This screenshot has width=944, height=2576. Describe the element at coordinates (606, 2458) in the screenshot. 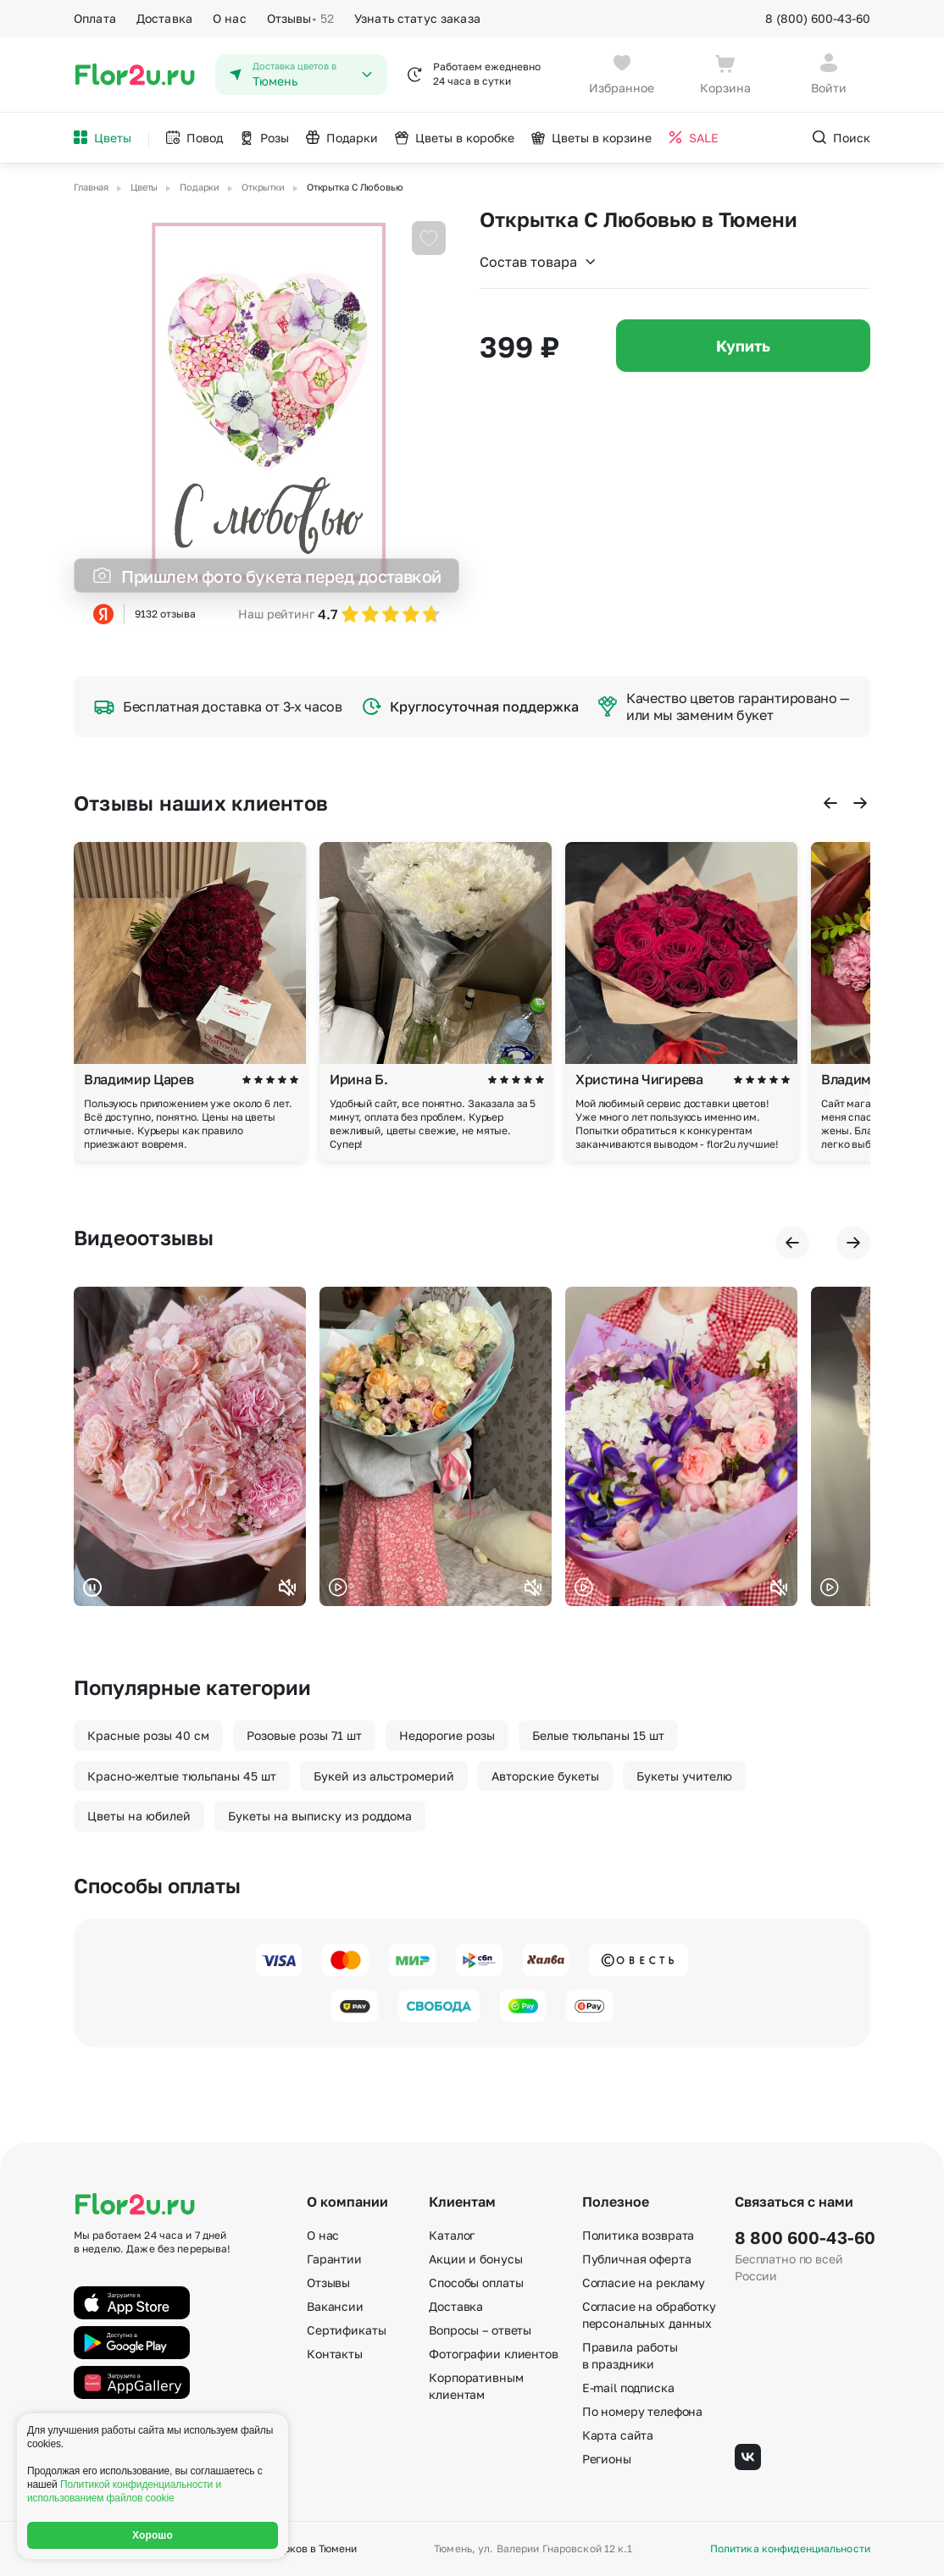

I see `Регионы` at that location.